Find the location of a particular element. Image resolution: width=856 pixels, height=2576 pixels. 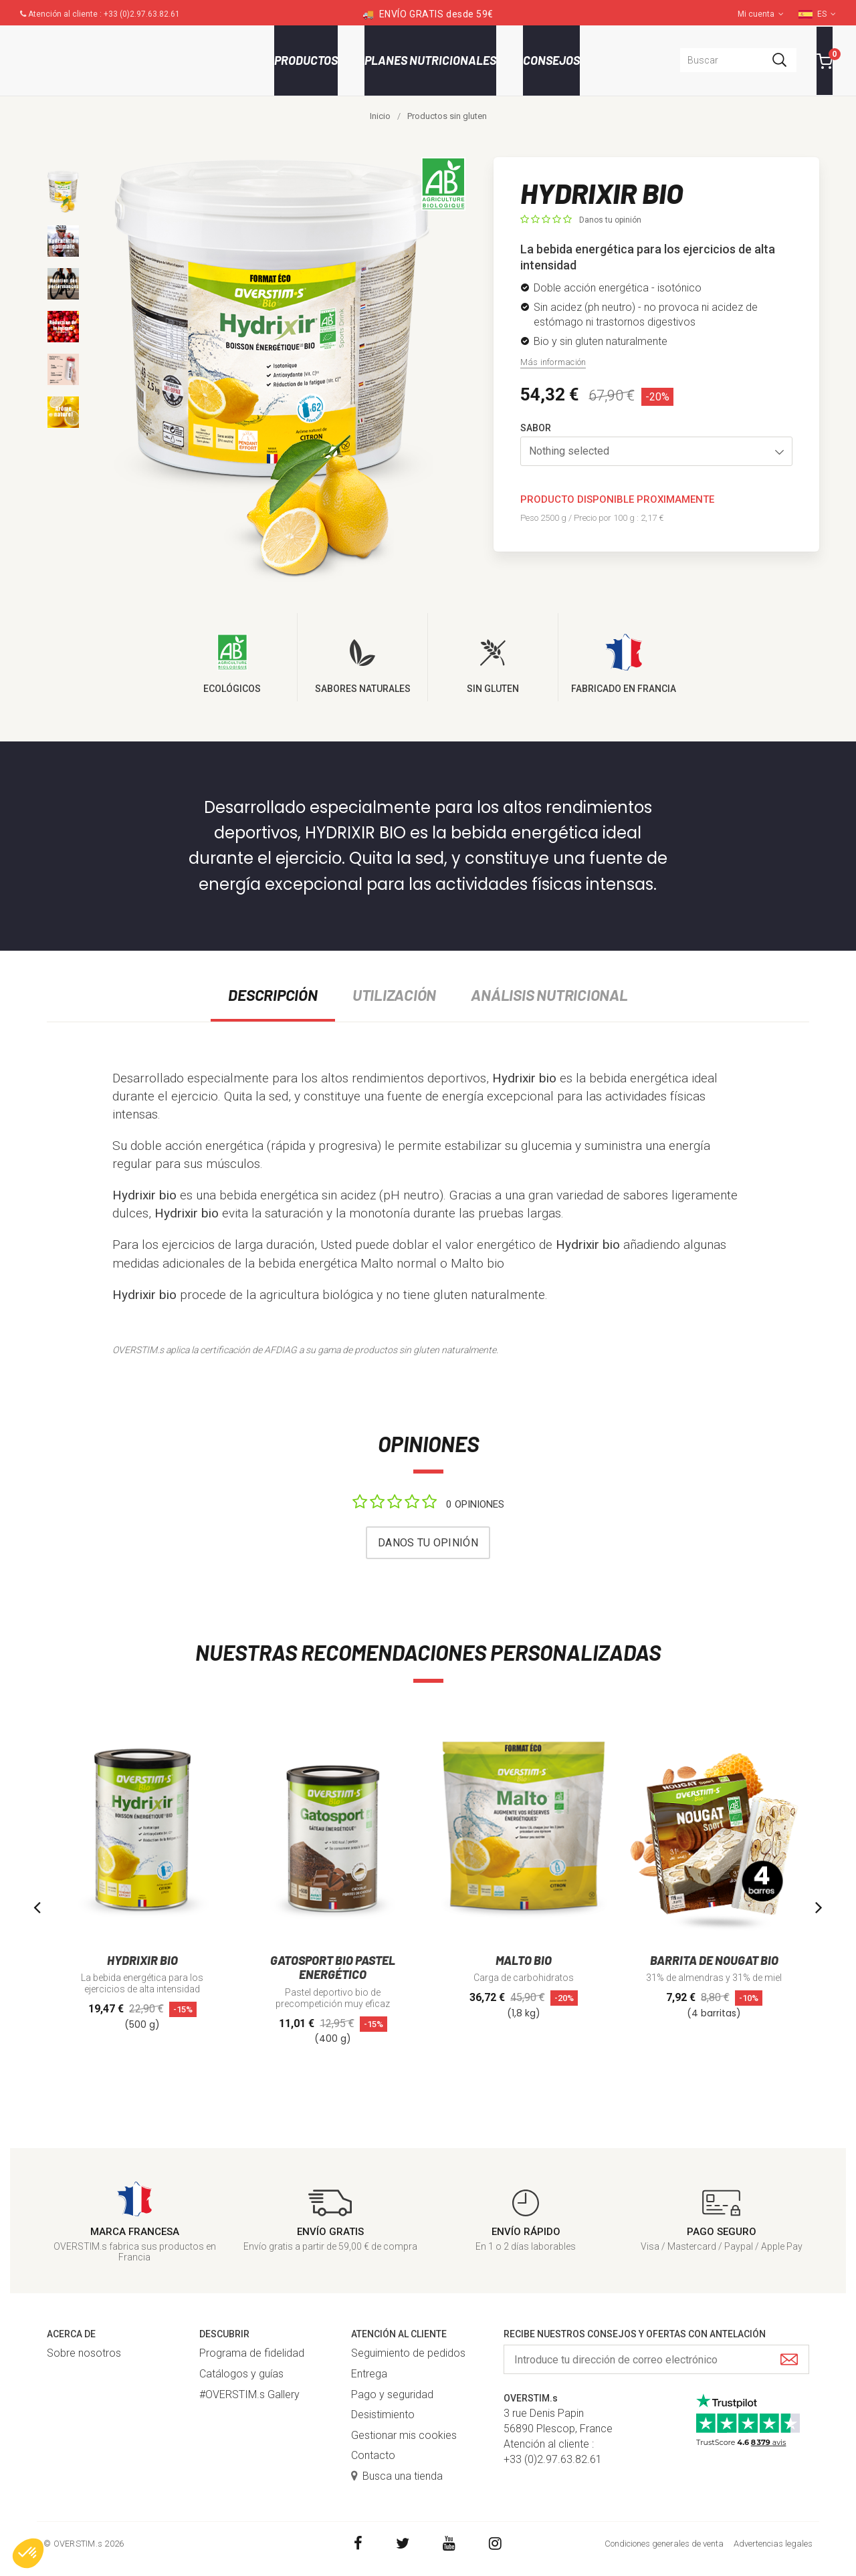

ES [button] is located at coordinates (826, 14).